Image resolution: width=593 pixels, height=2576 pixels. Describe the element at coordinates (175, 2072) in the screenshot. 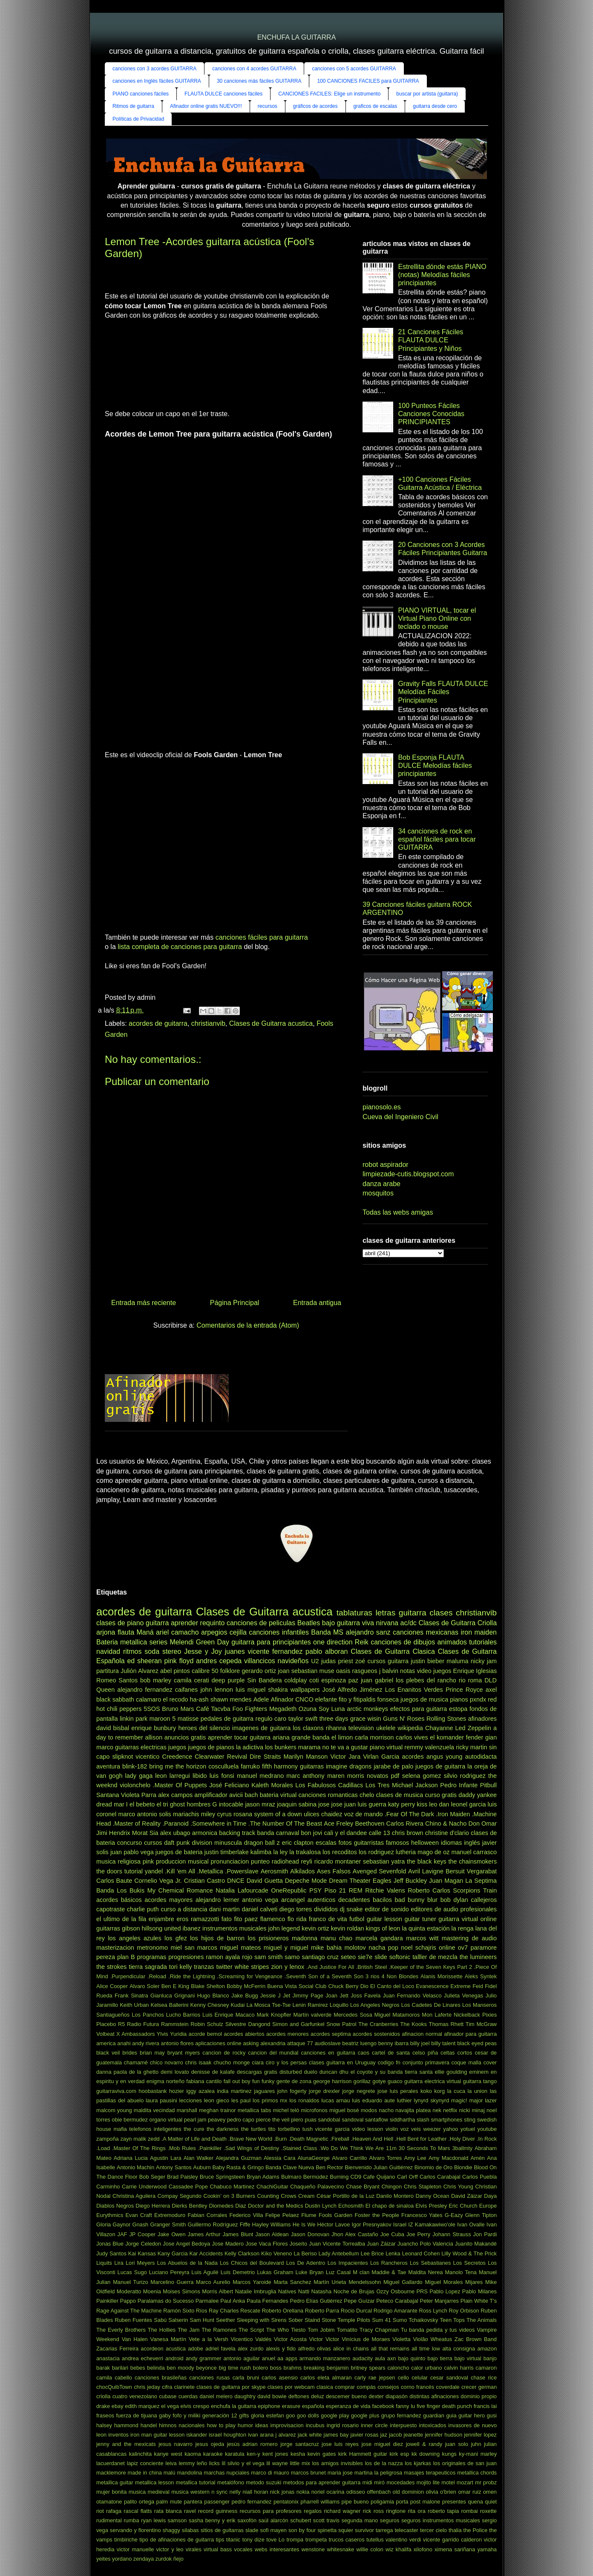

I see `demi lovato` at that location.